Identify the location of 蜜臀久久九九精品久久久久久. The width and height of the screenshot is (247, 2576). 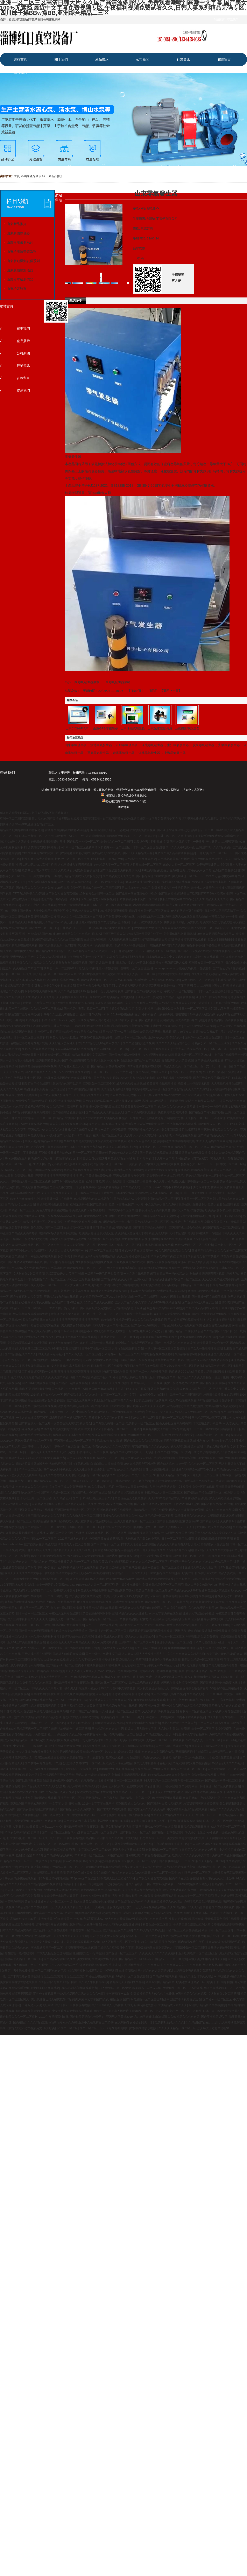
(35, 962).